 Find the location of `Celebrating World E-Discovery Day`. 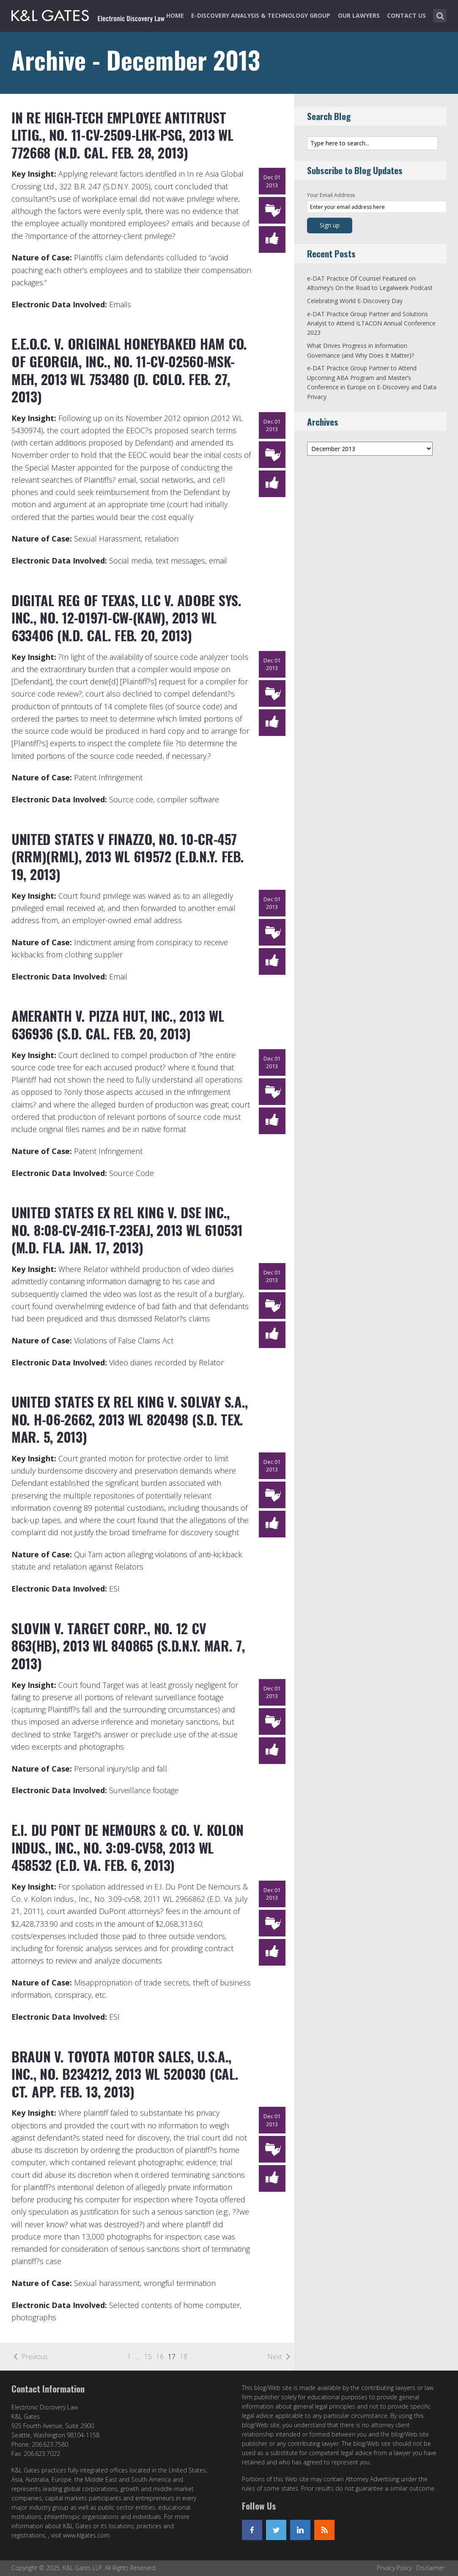

Celebrating World E-Discovery Day is located at coordinates (355, 301).